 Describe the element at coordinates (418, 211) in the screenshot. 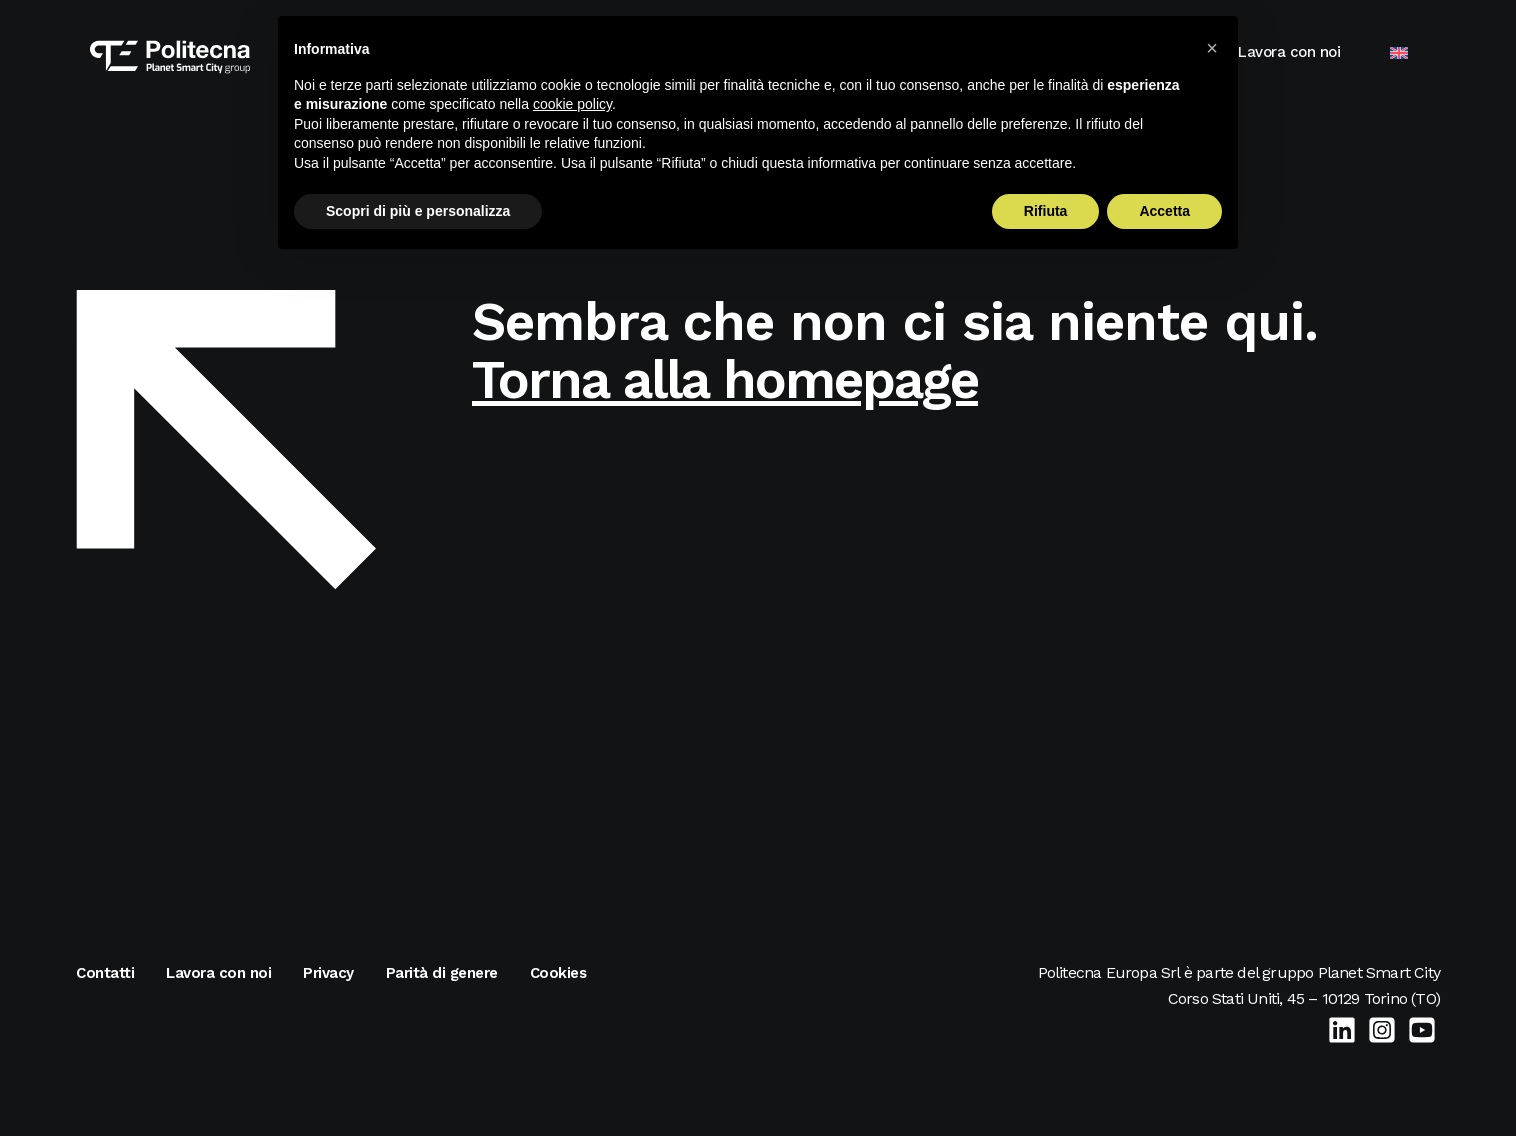

I see `Scopri di più e personalizza [button]` at that location.